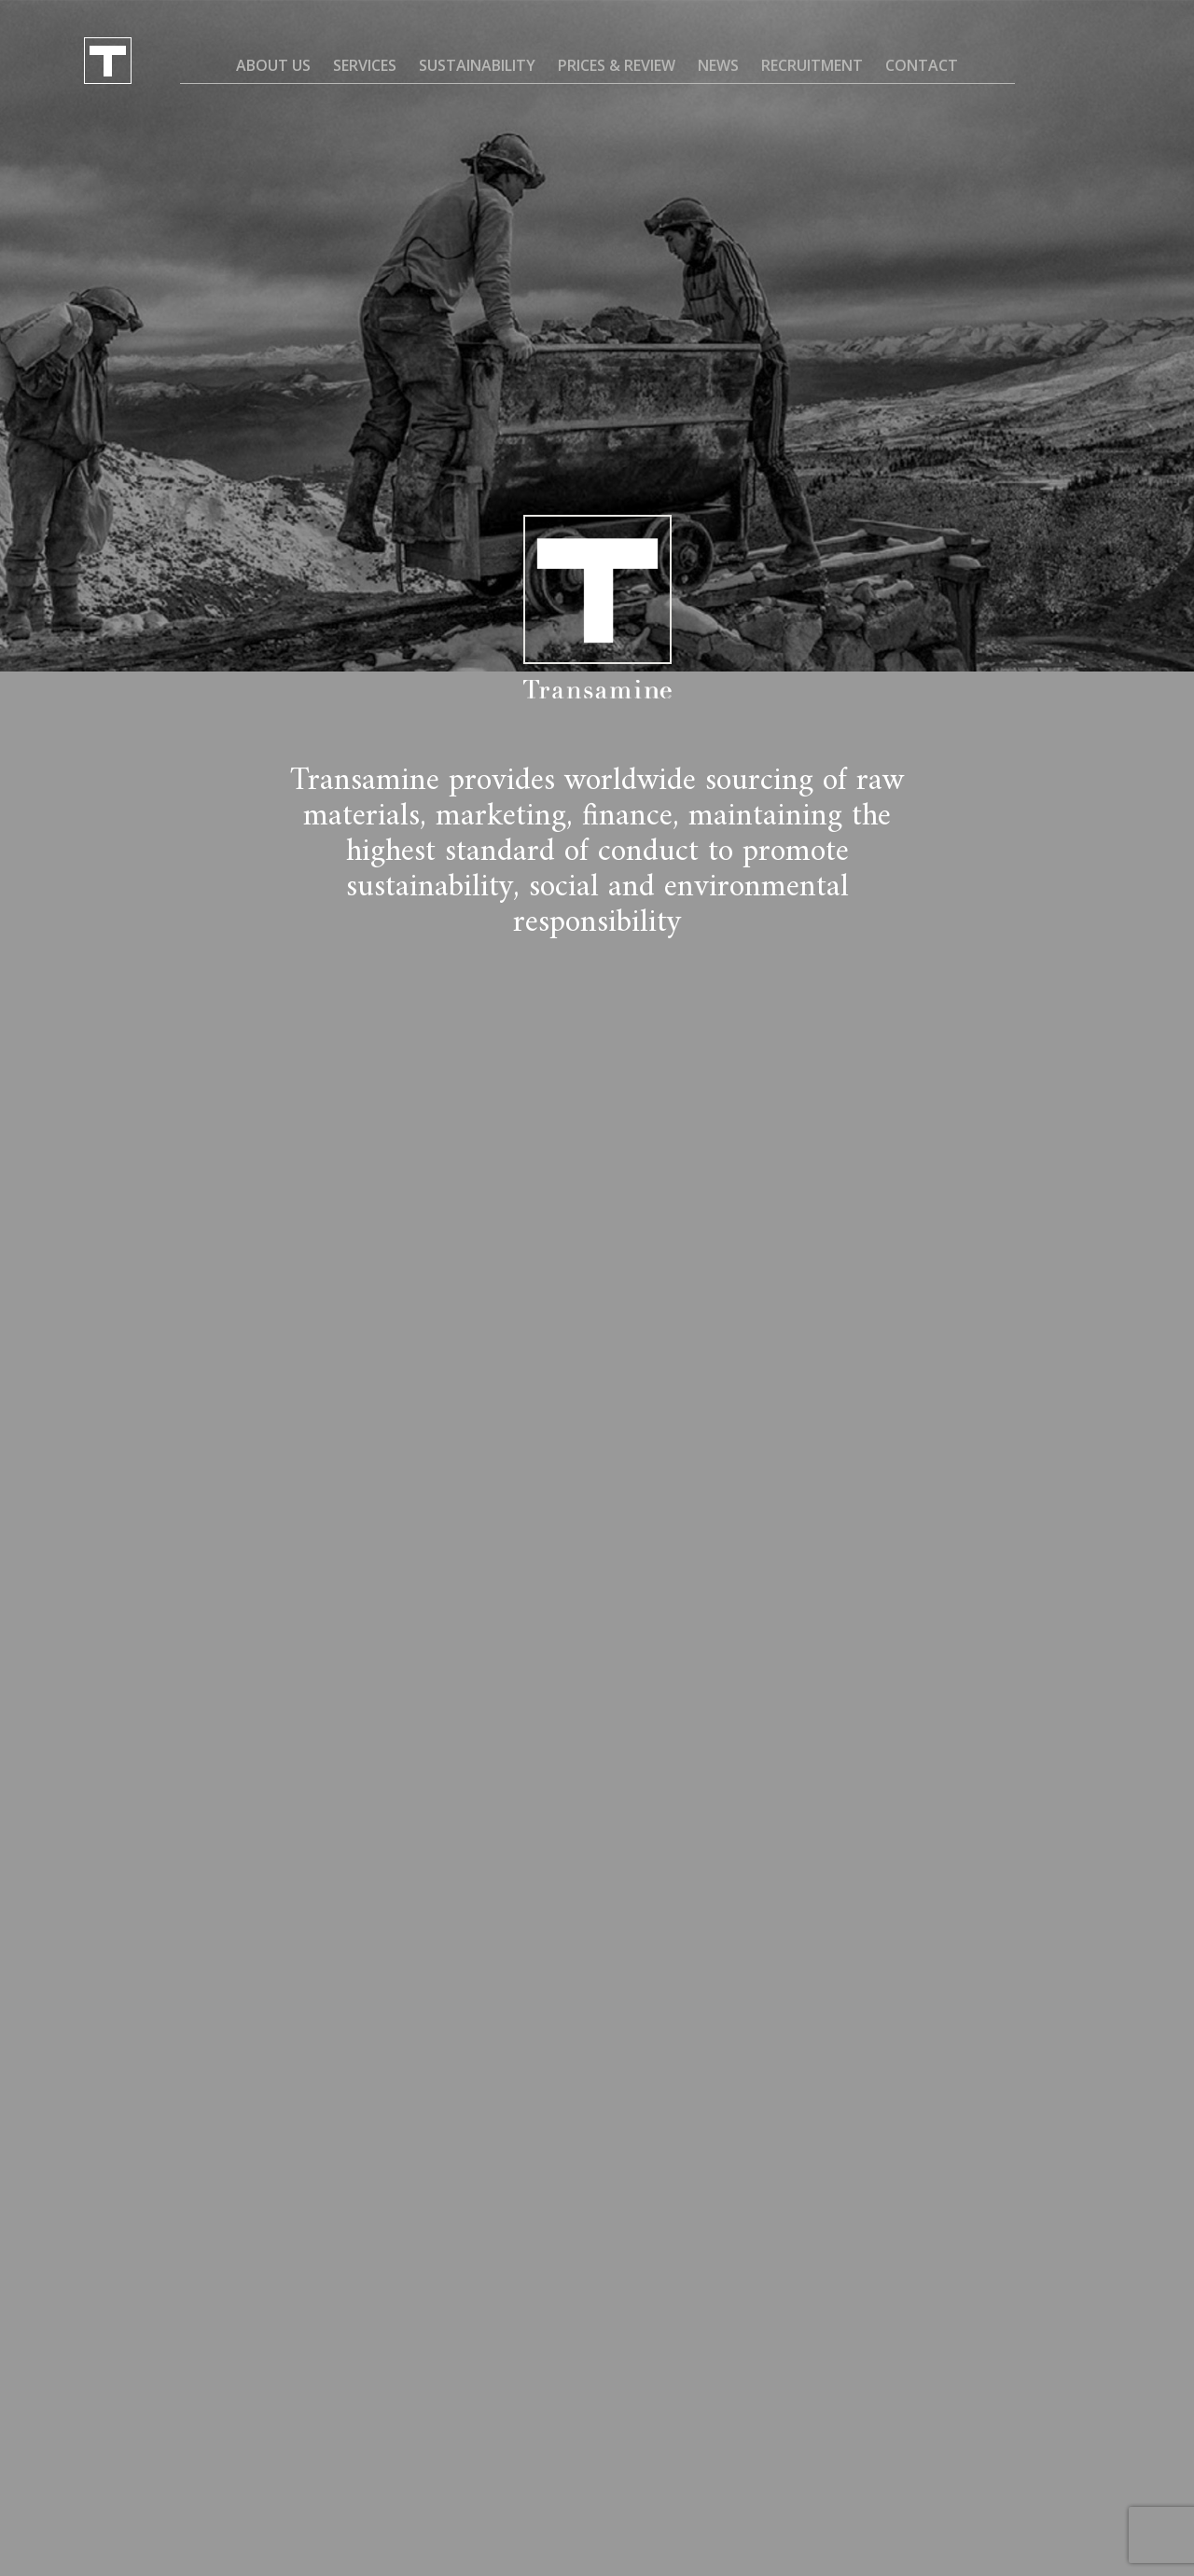 Image resolution: width=1194 pixels, height=2576 pixels. What do you see at coordinates (921, 65) in the screenshot?
I see `Contact` at bounding box center [921, 65].